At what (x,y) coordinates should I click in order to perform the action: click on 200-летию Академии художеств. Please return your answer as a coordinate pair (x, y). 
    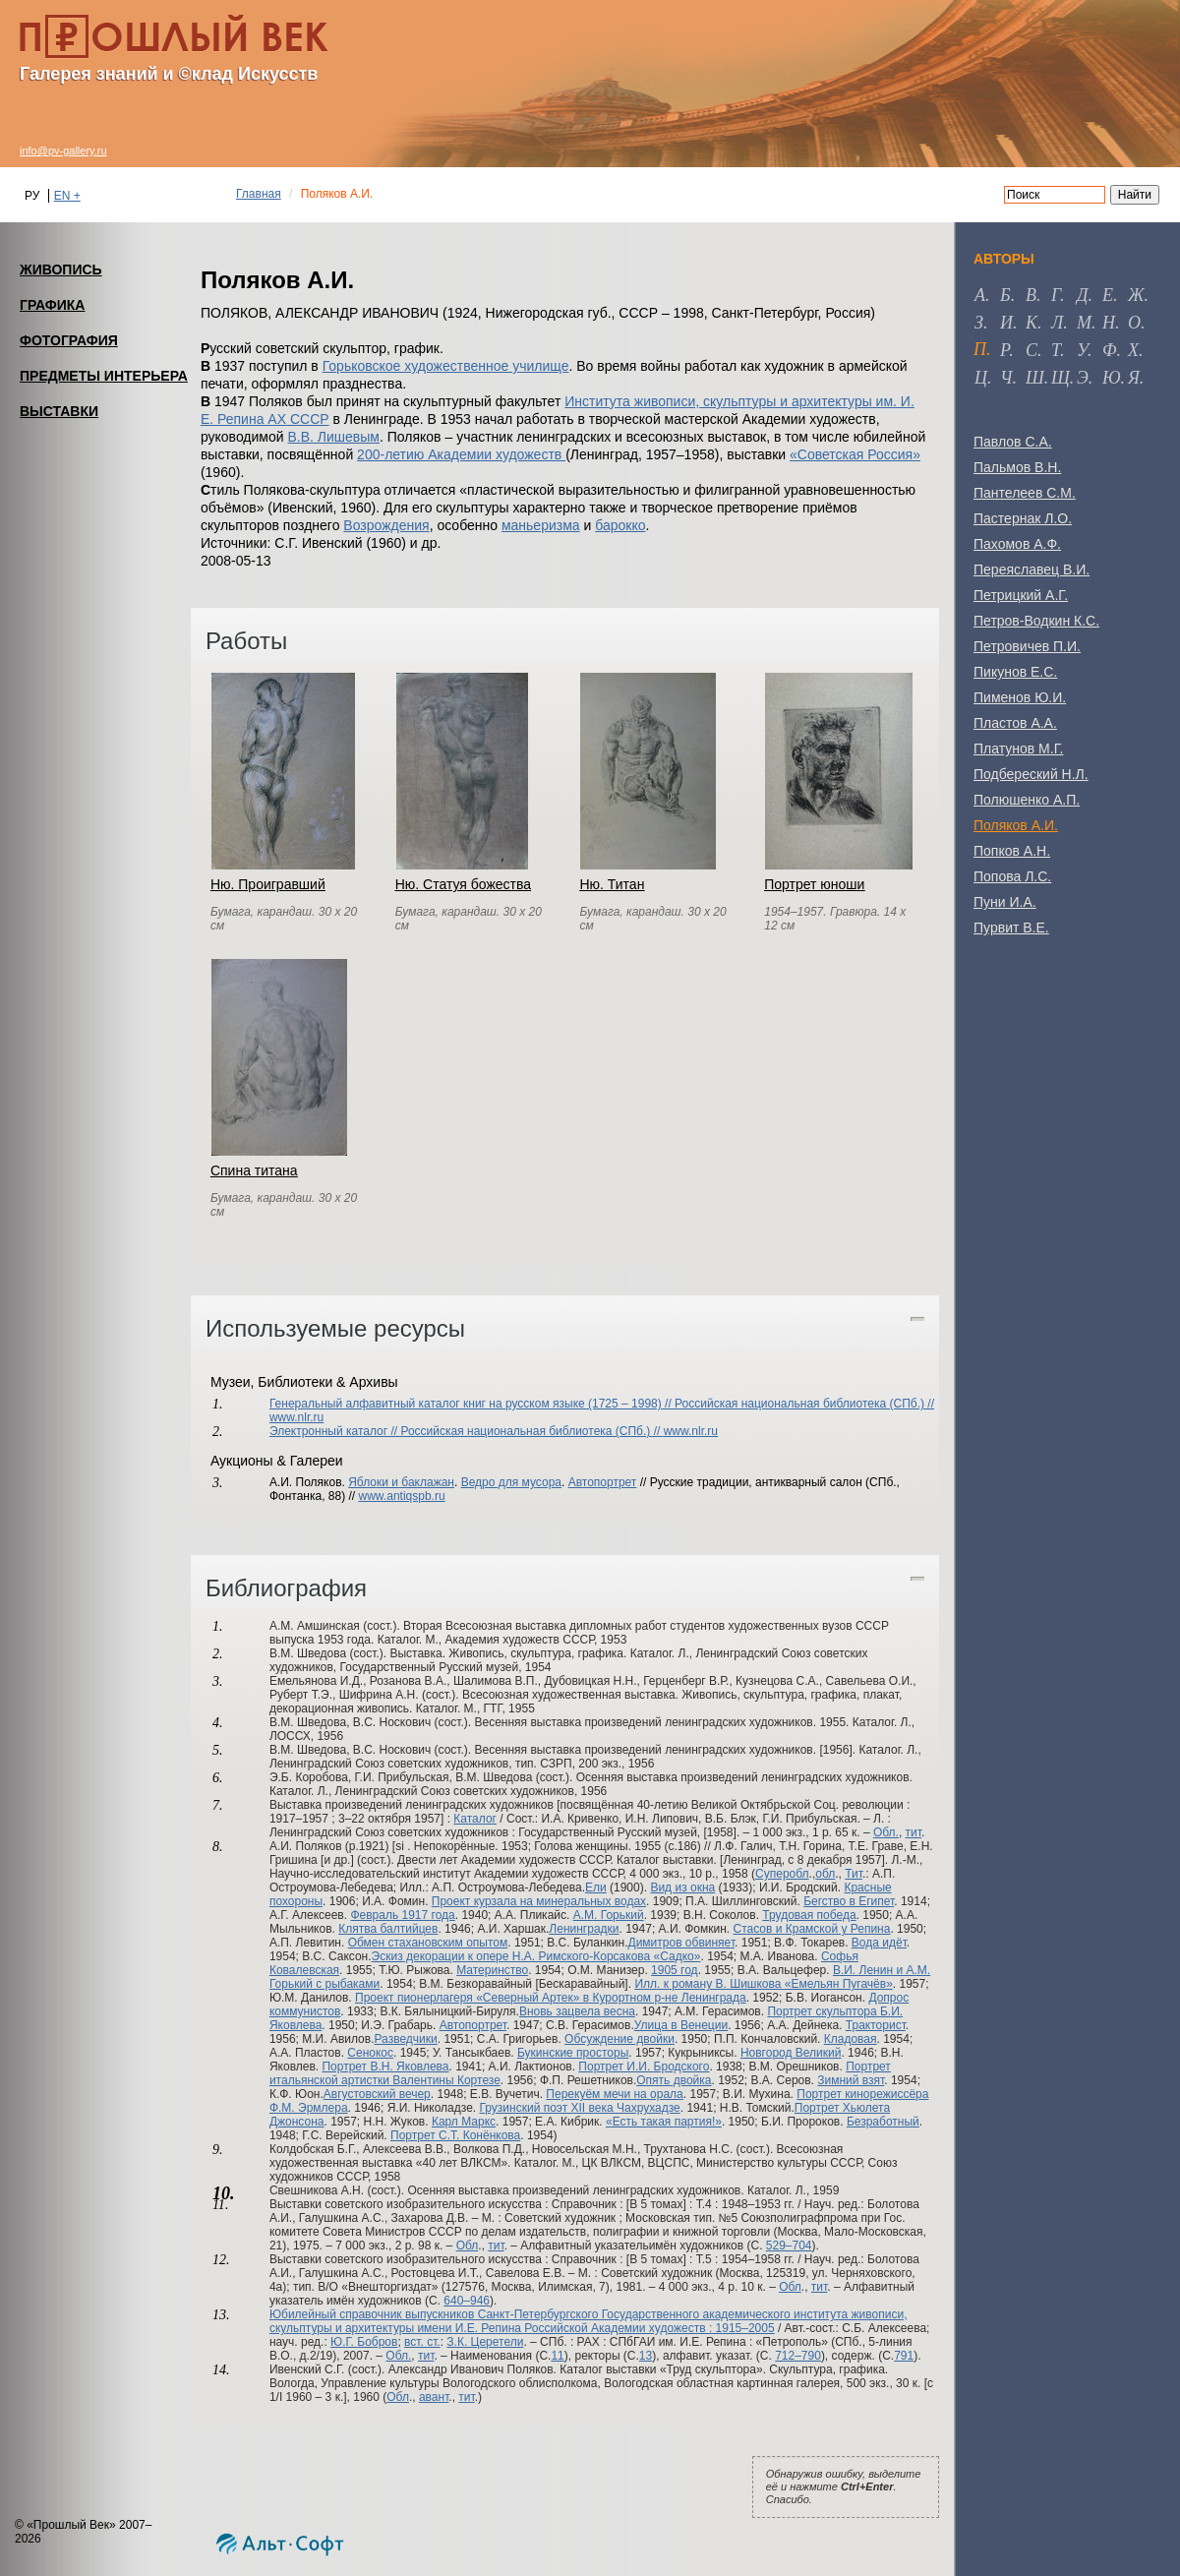
    Looking at the image, I should click on (461, 454).